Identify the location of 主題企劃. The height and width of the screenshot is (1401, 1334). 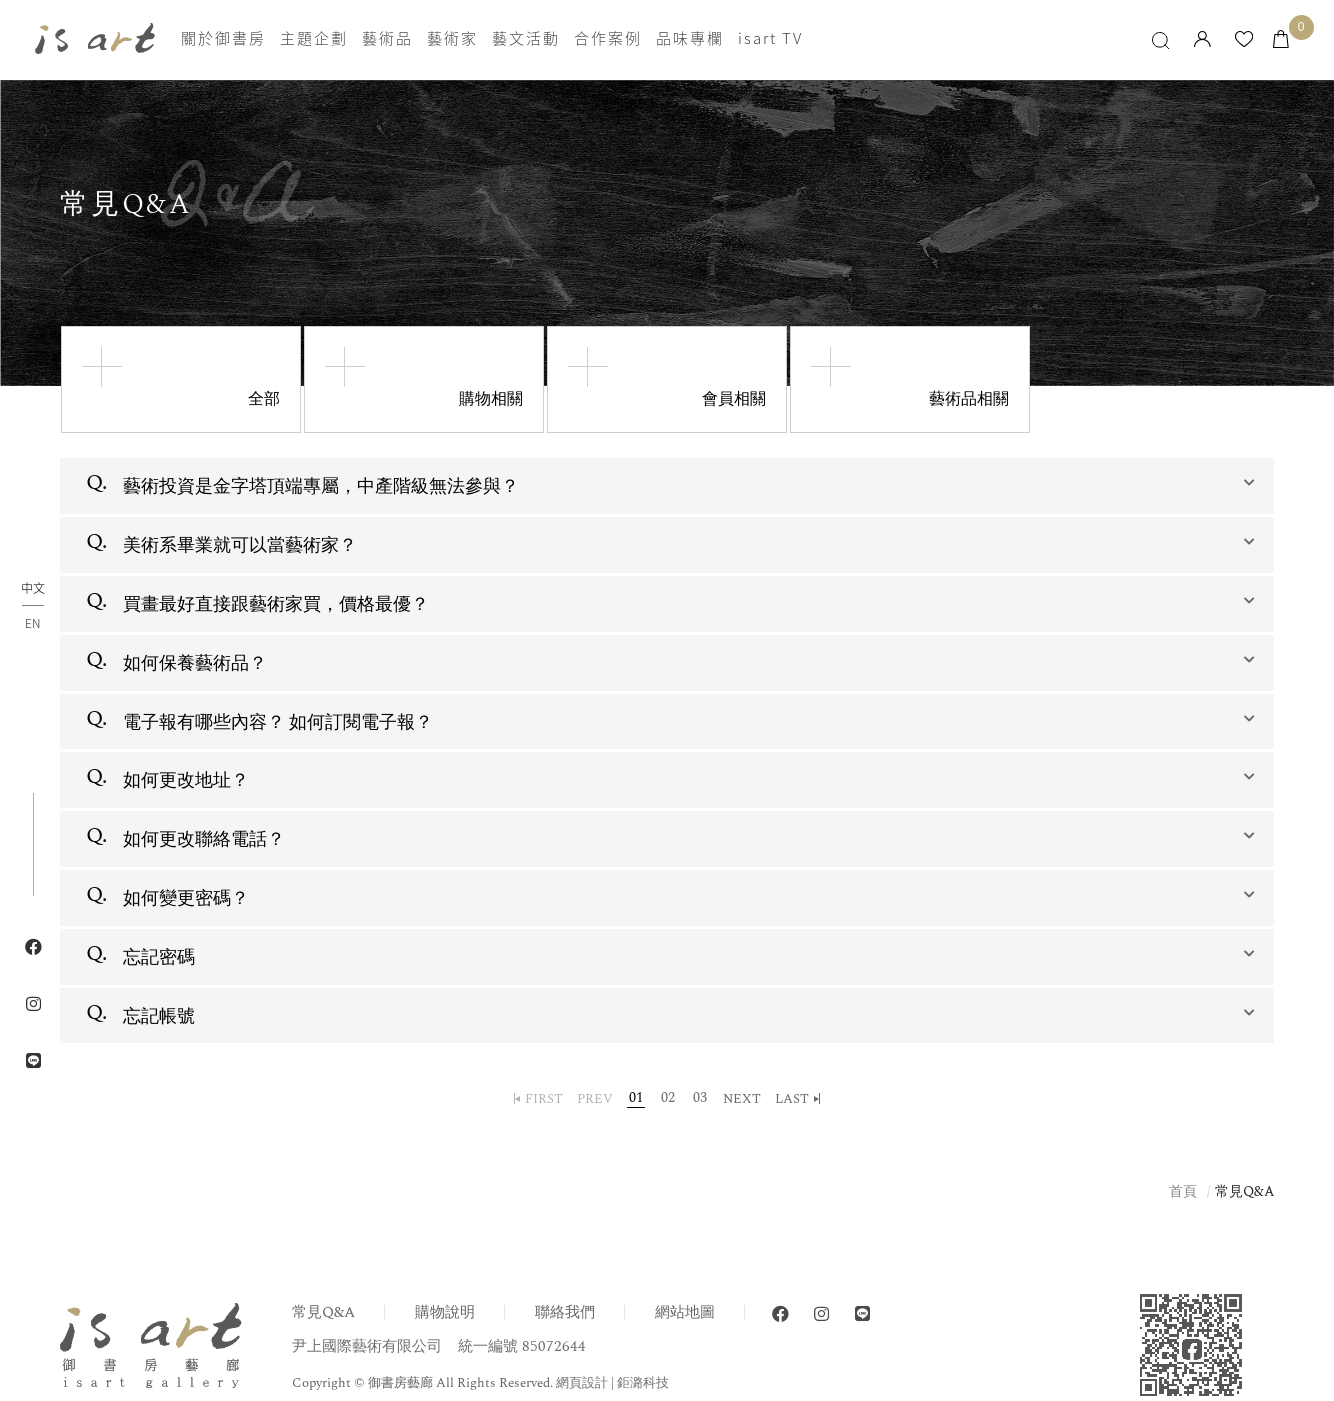
(314, 39).